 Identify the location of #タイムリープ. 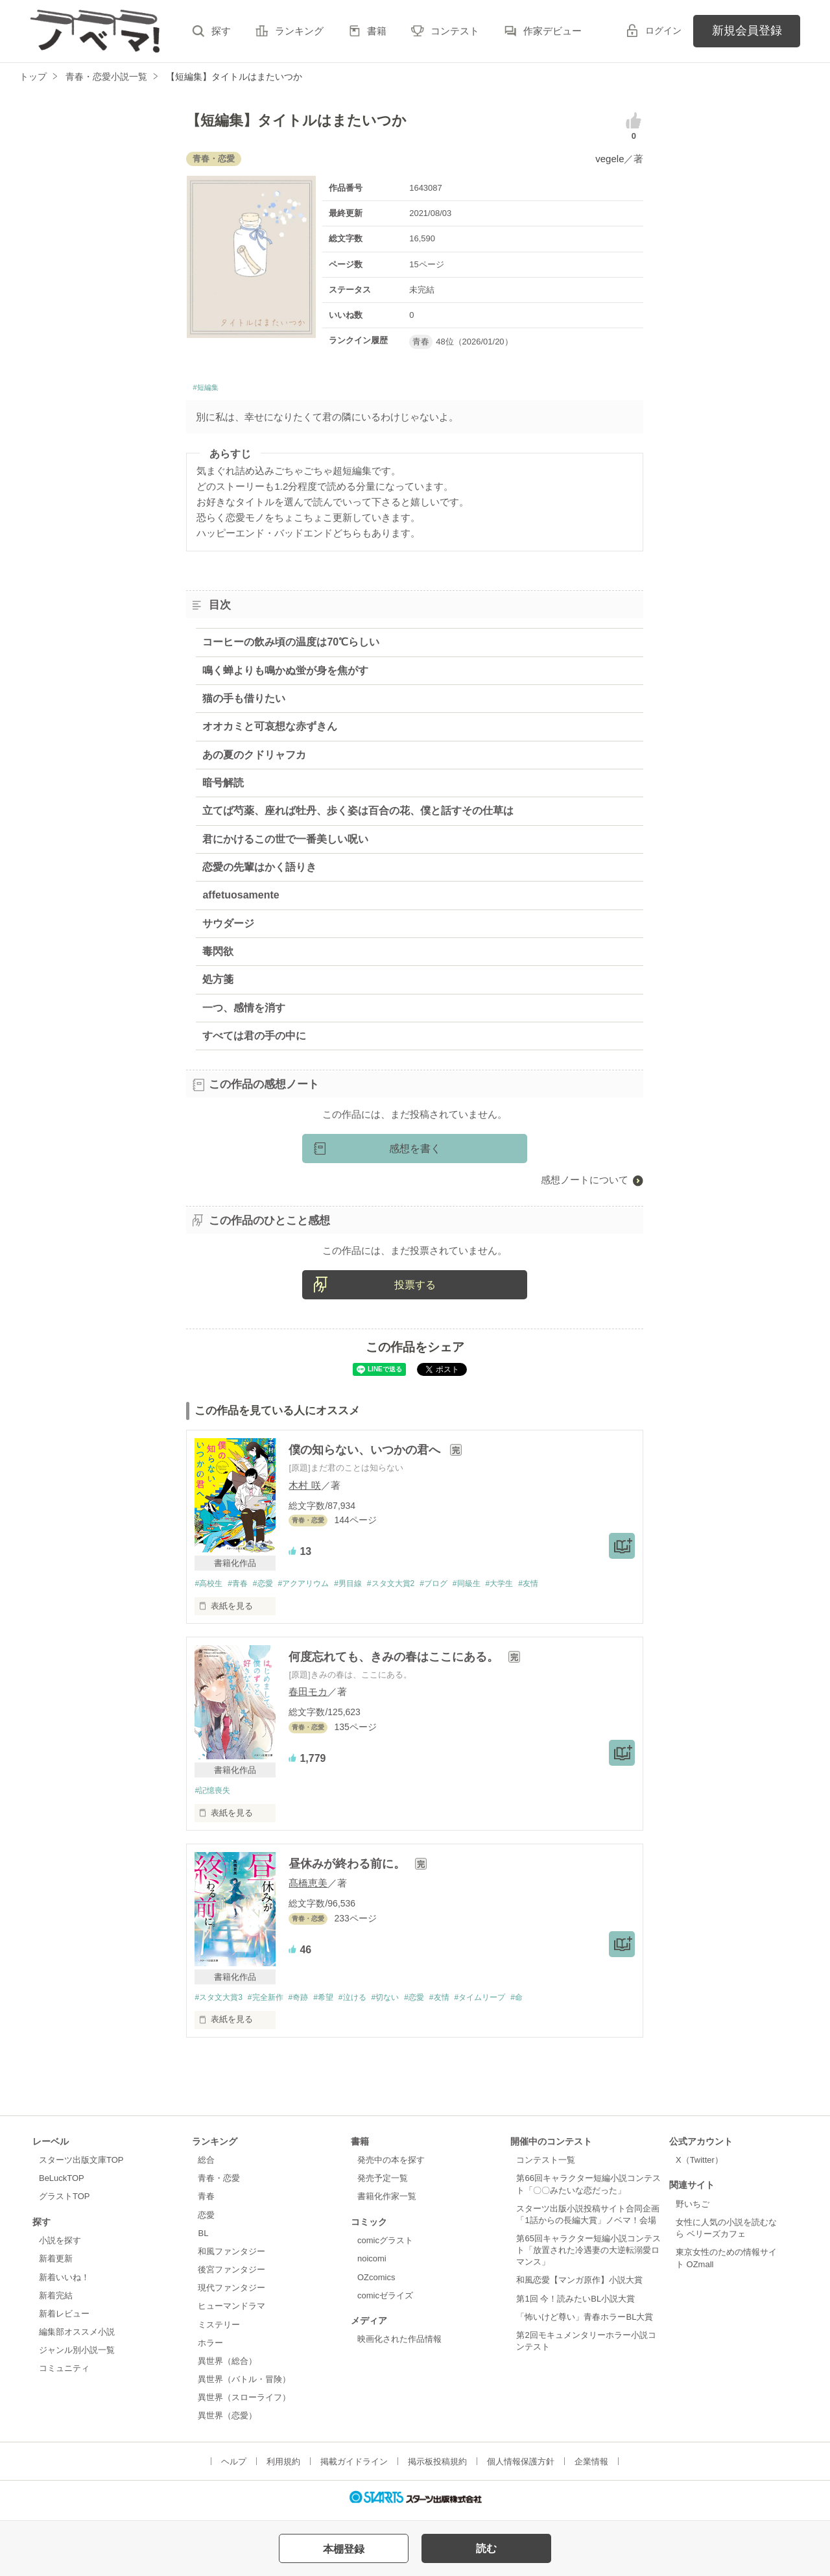
(510, 2003).